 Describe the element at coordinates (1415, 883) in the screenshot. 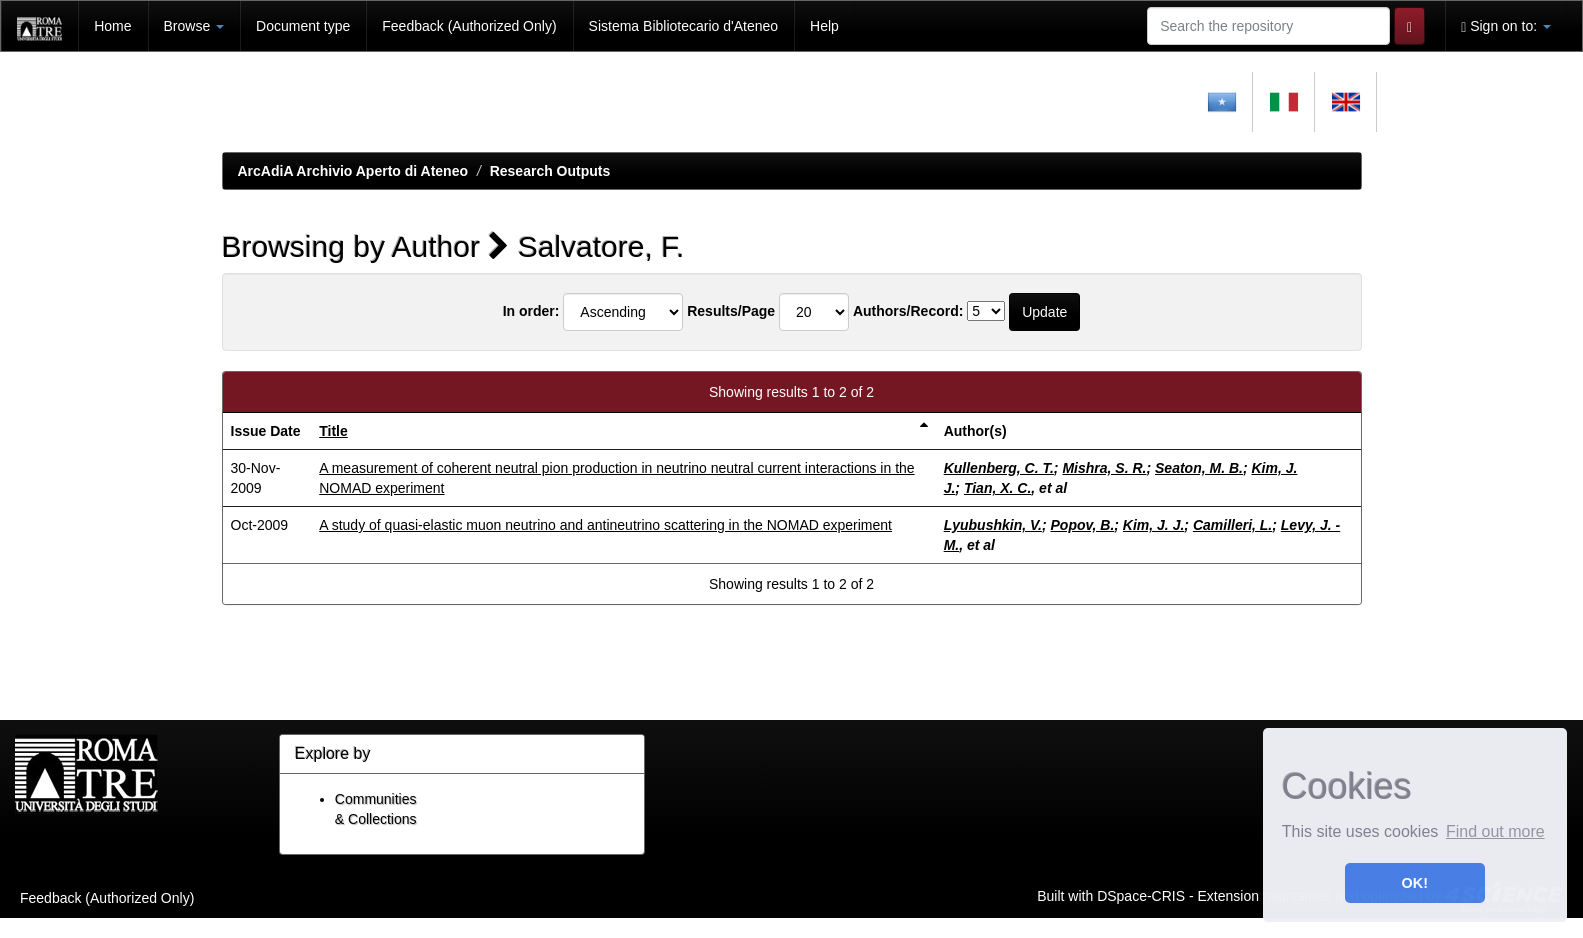

I see `OK! [button]` at that location.